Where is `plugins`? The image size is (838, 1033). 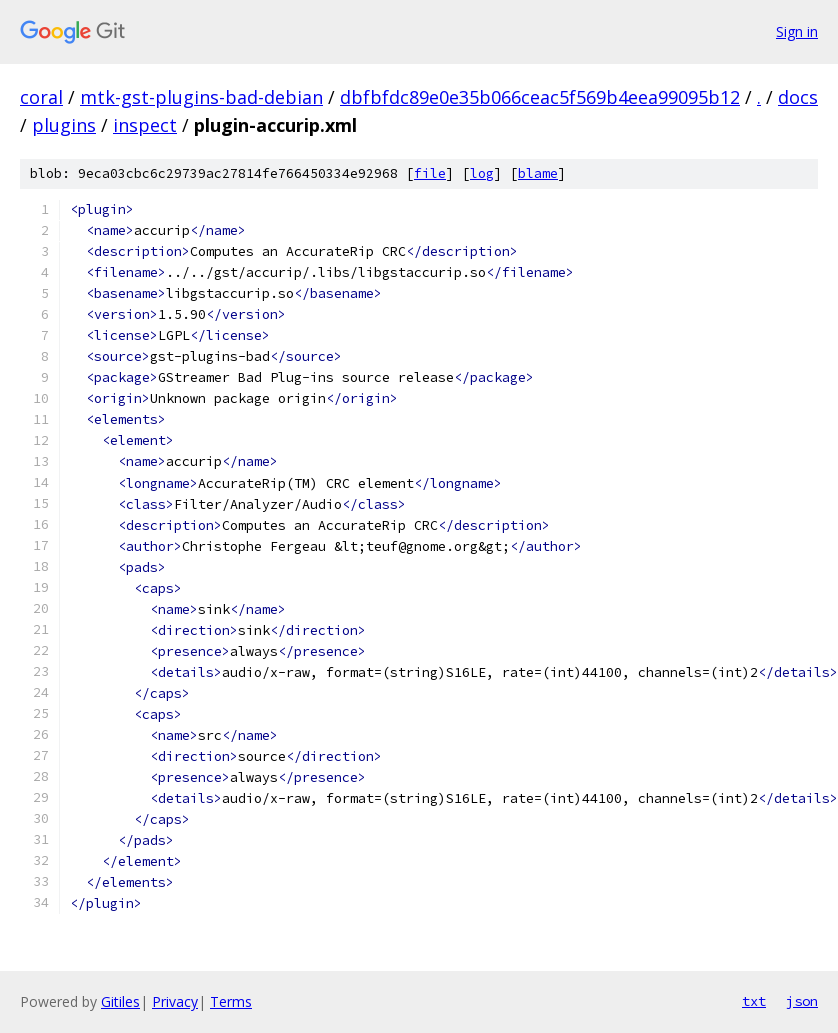 plugins is located at coordinates (64, 125).